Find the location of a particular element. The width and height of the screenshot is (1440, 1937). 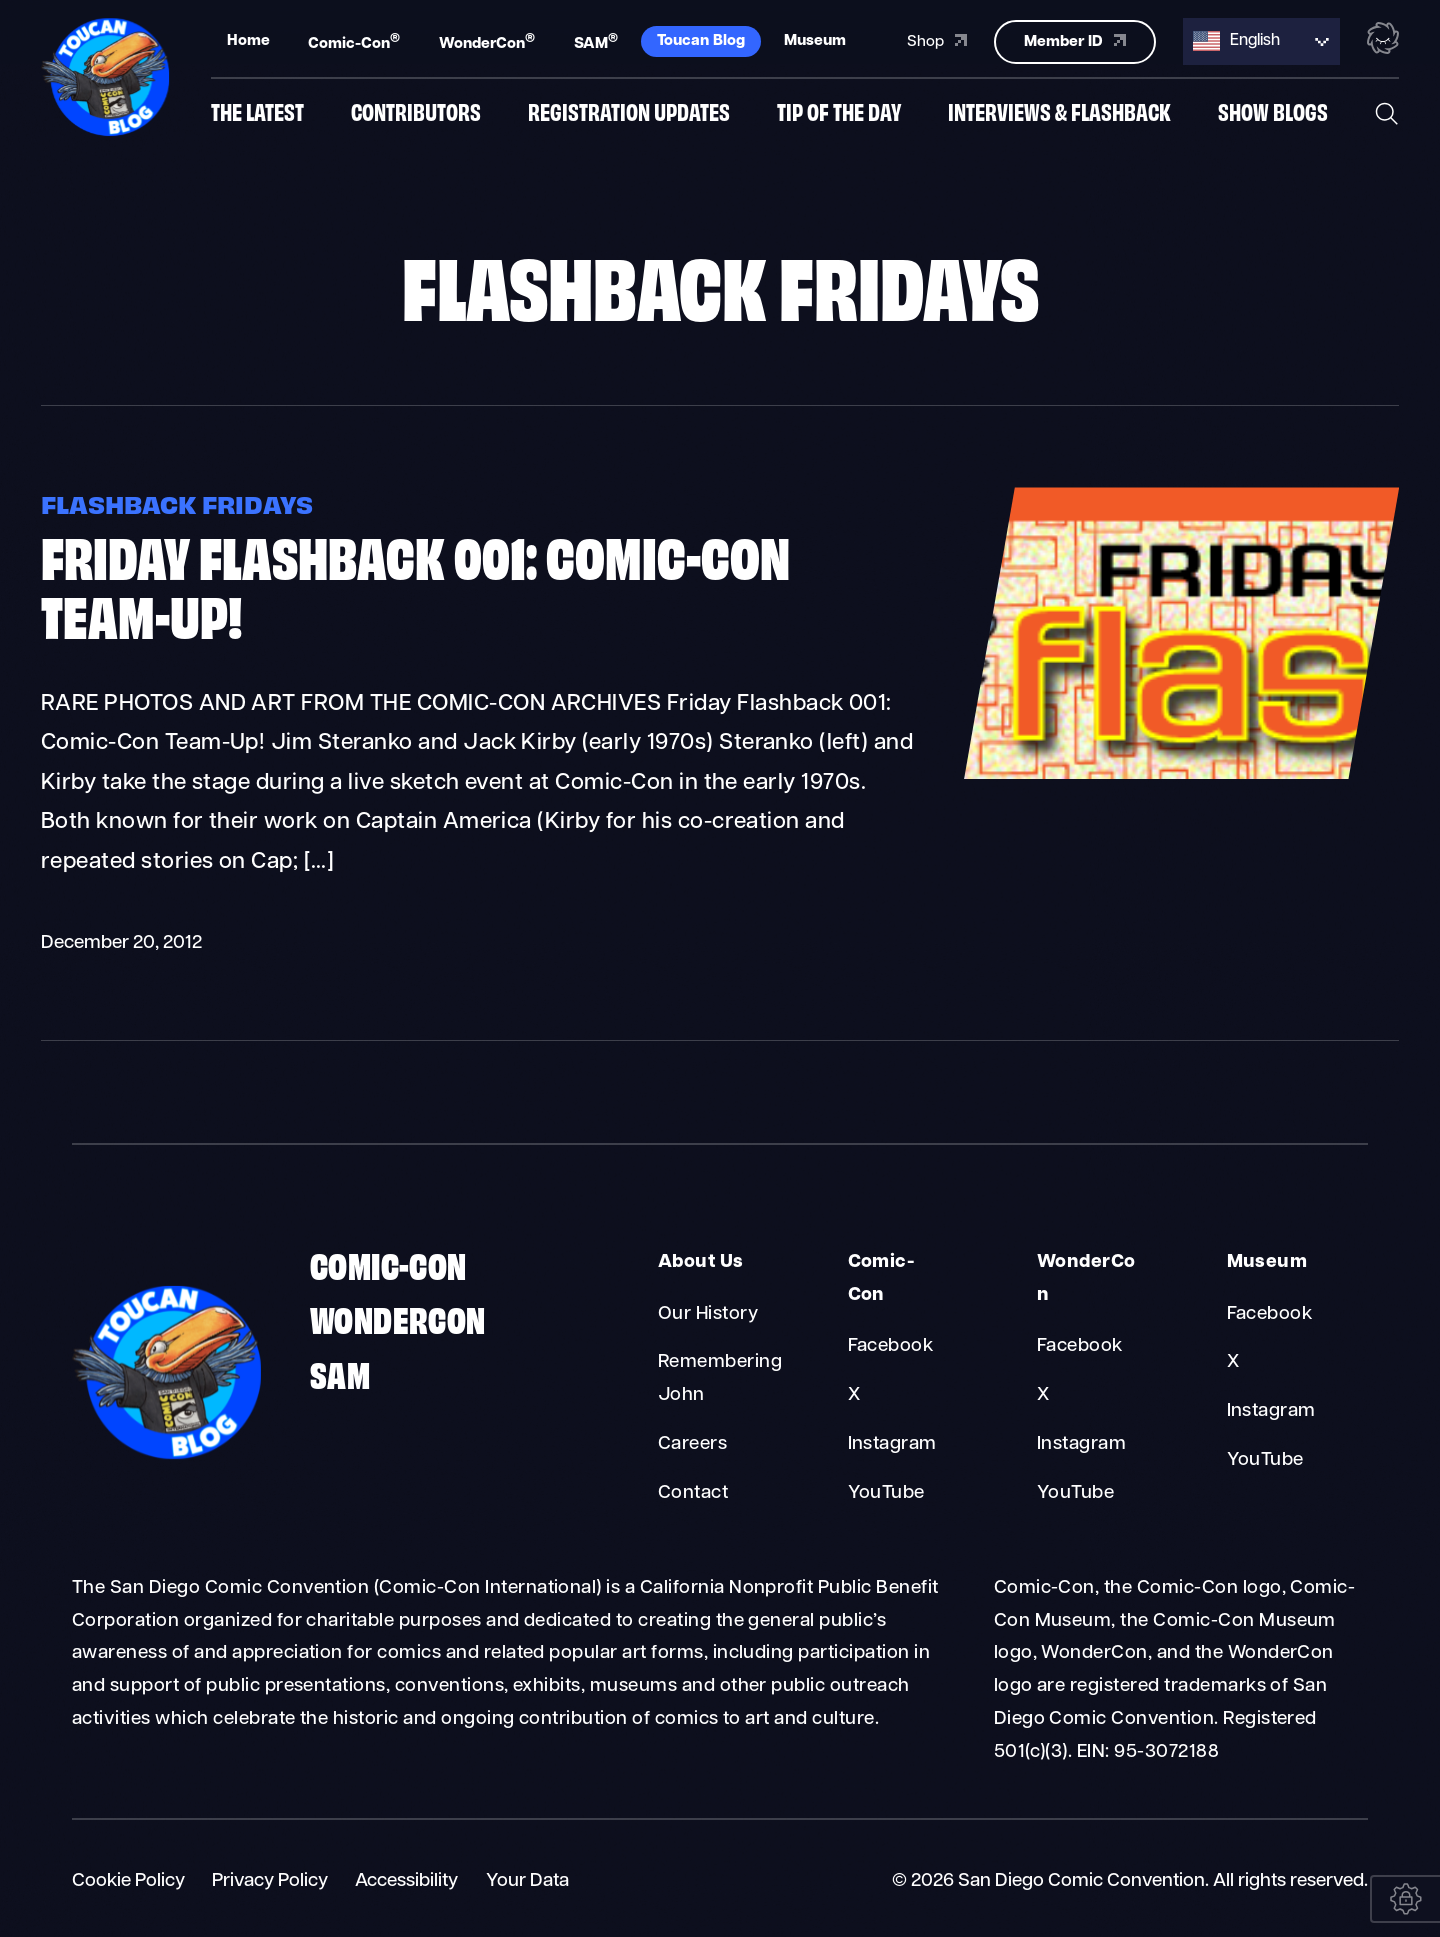

YouTube [WonderCon YouTube] is located at coordinates (1075, 1493).